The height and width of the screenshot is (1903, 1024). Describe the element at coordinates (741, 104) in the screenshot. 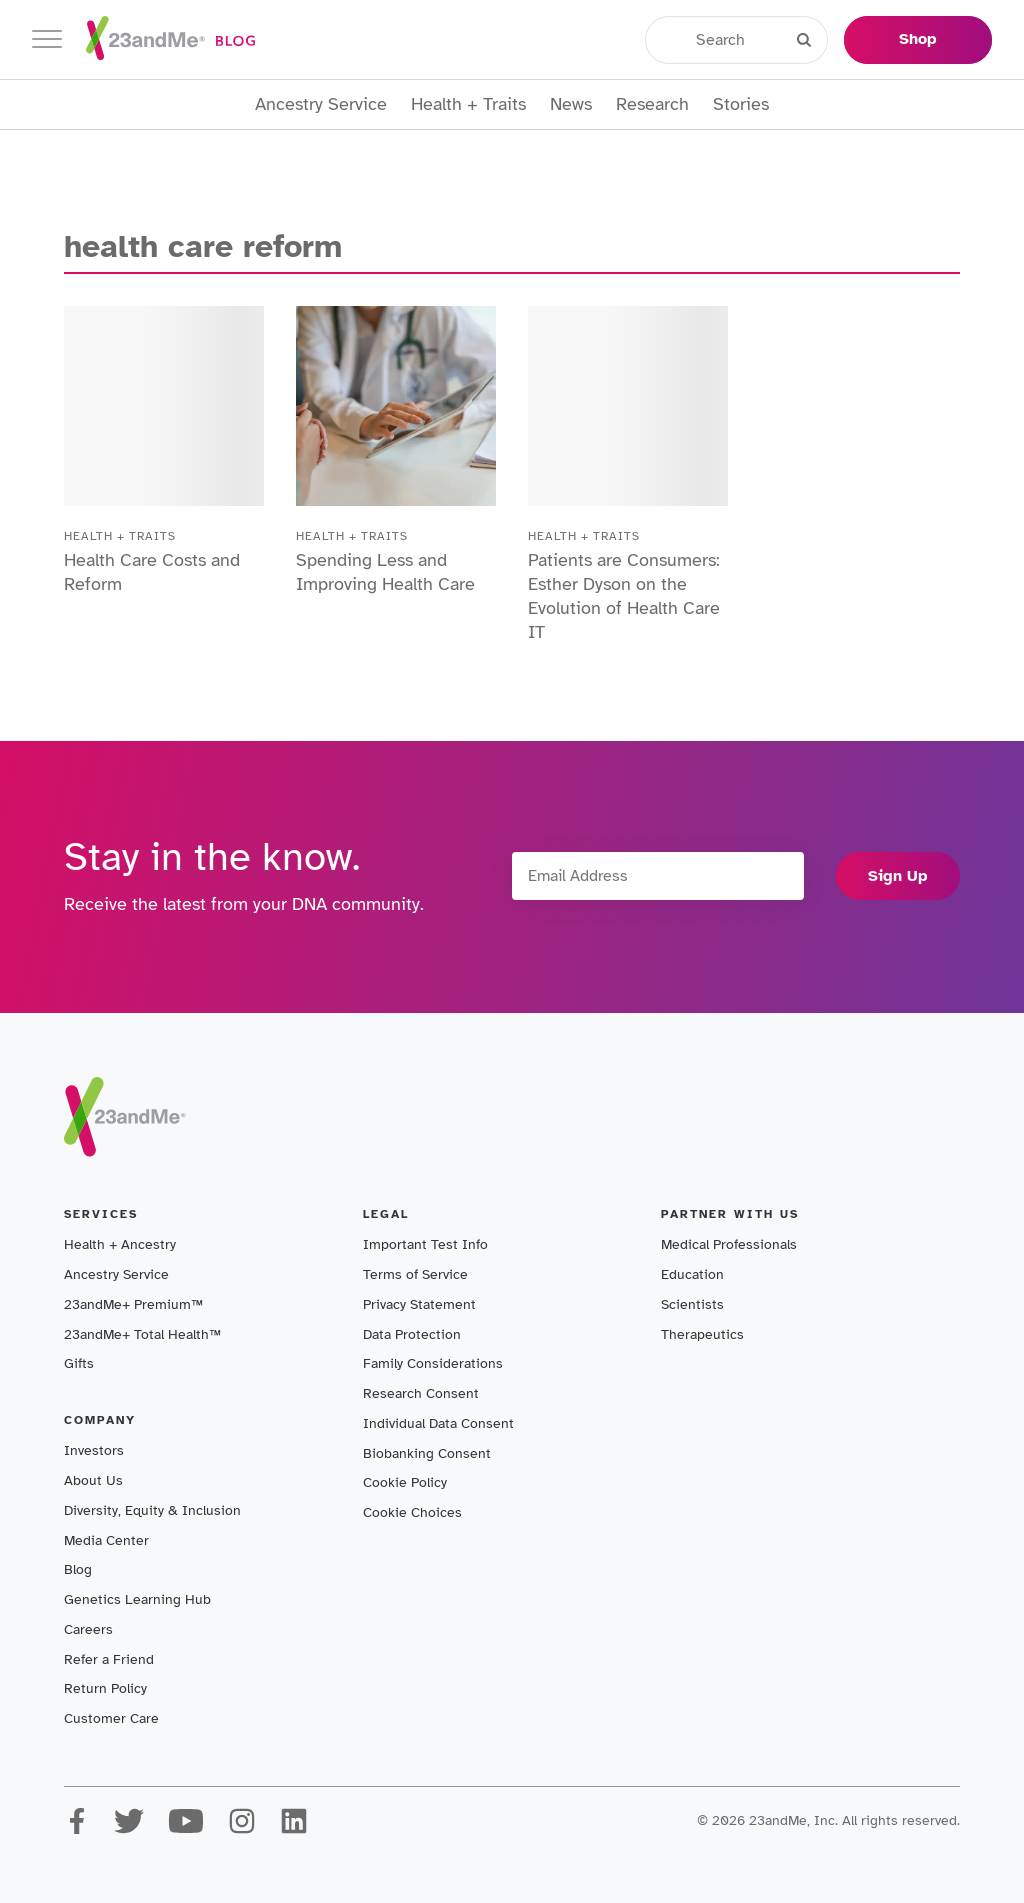

I see `Stories` at that location.